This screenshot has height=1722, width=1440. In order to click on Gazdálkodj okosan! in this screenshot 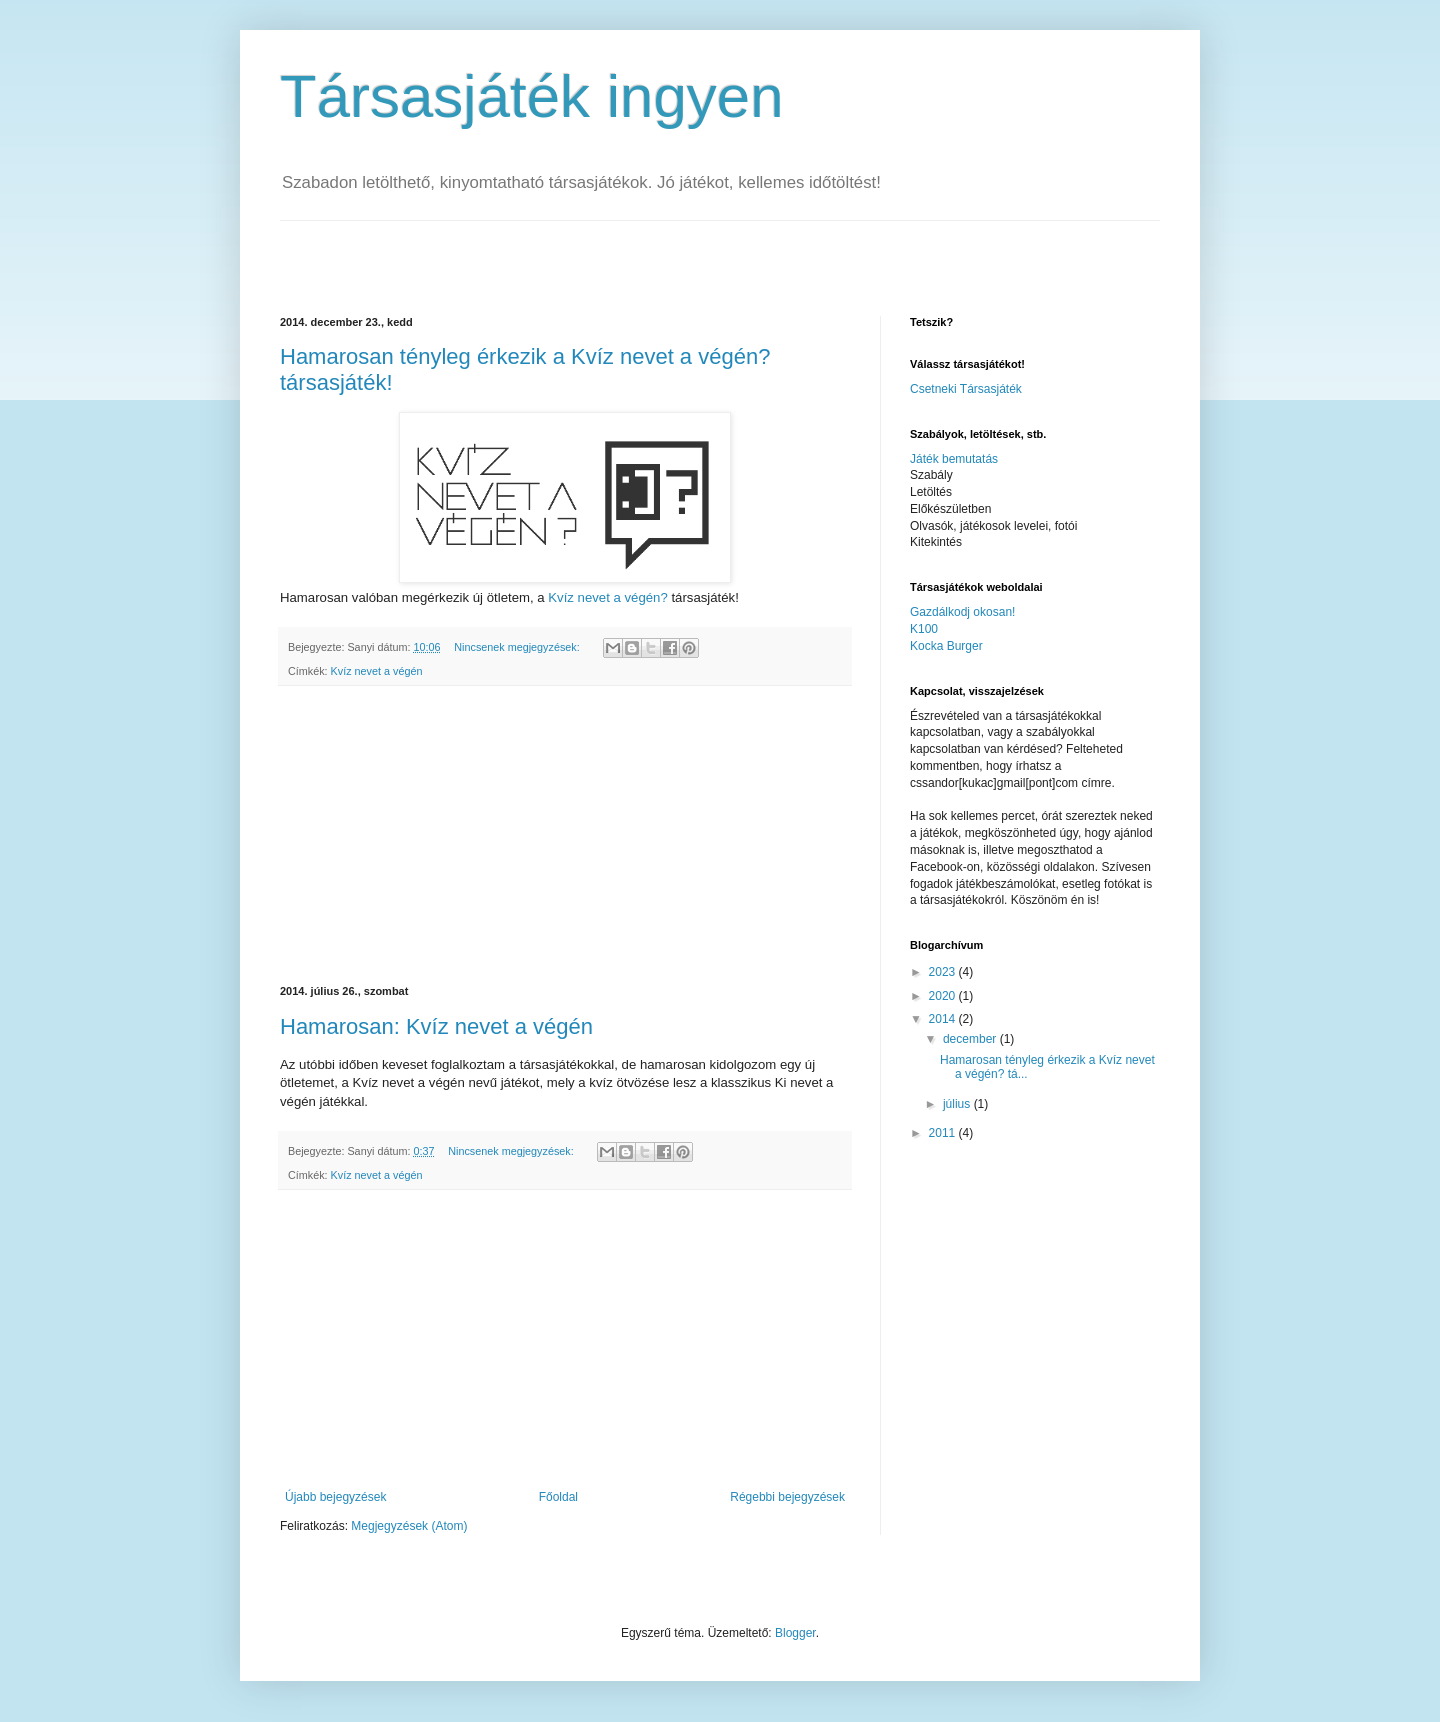, I will do `click(962, 612)`.